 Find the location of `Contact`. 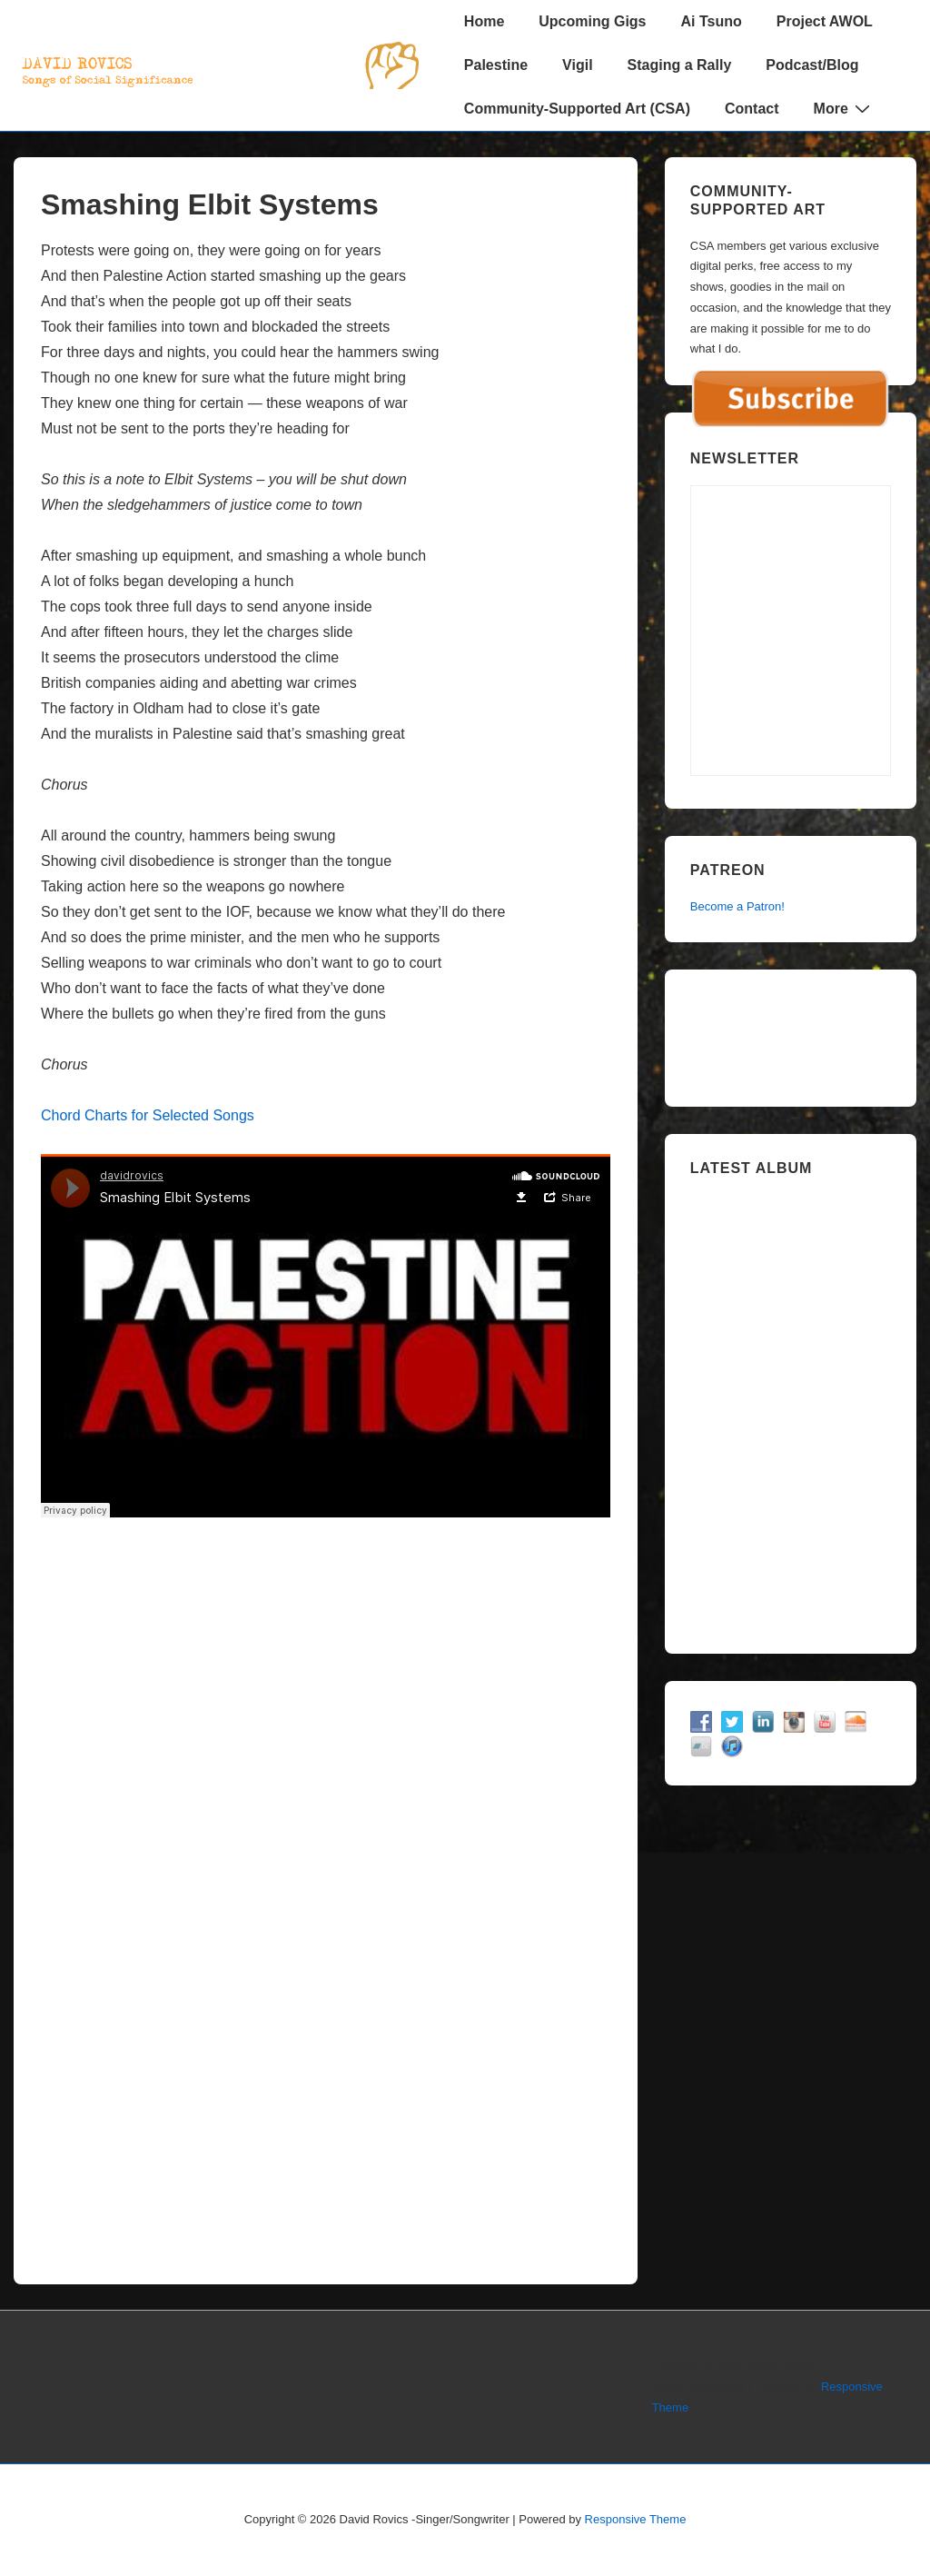

Contact is located at coordinates (752, 108).